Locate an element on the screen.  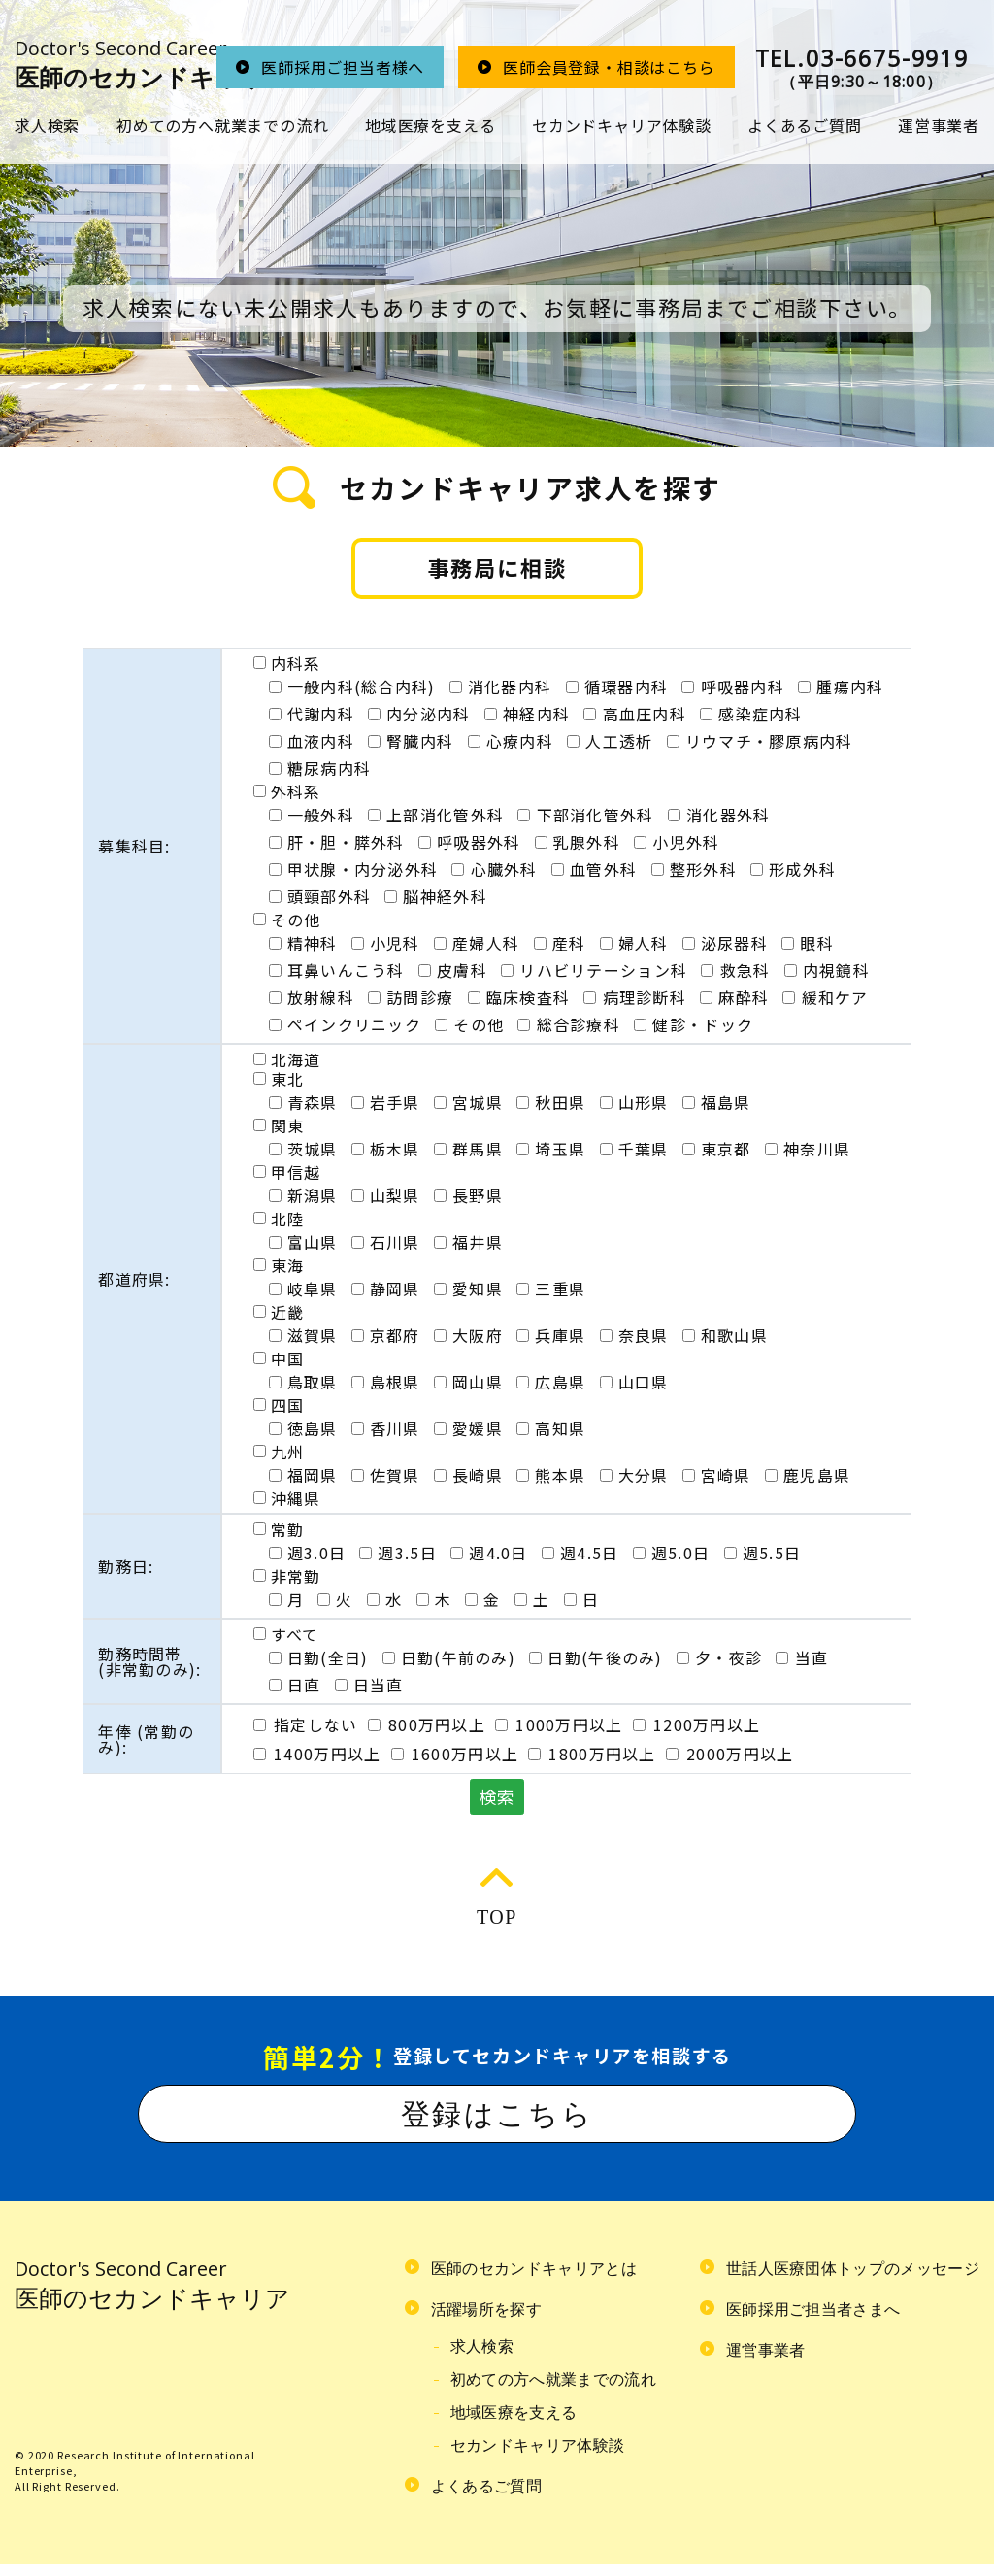
週5.5日 is located at coordinates (772, 1552).